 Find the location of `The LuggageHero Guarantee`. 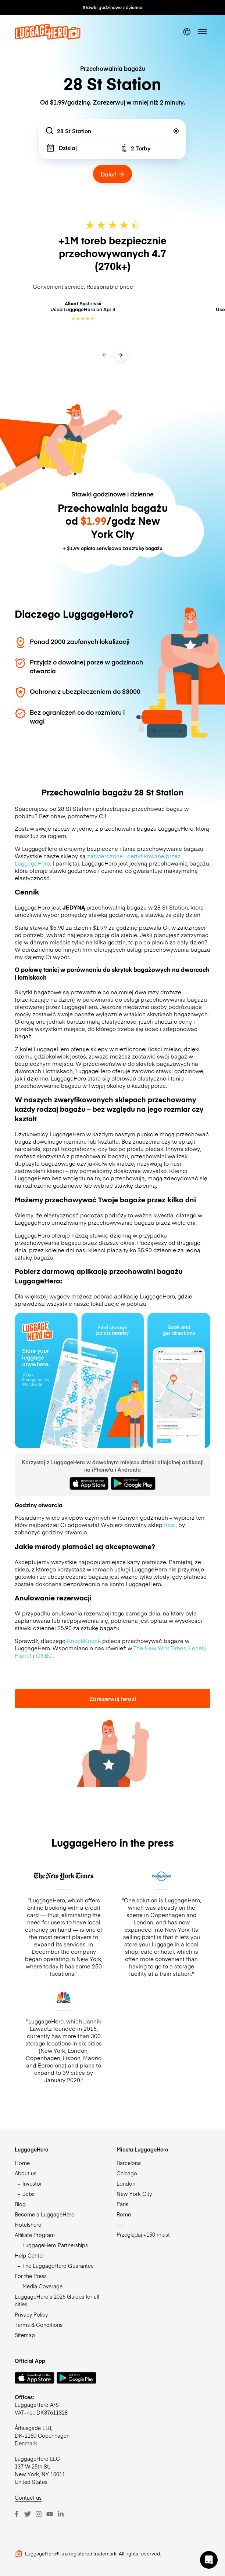

The LuggageHero Guarantee is located at coordinates (58, 2265).